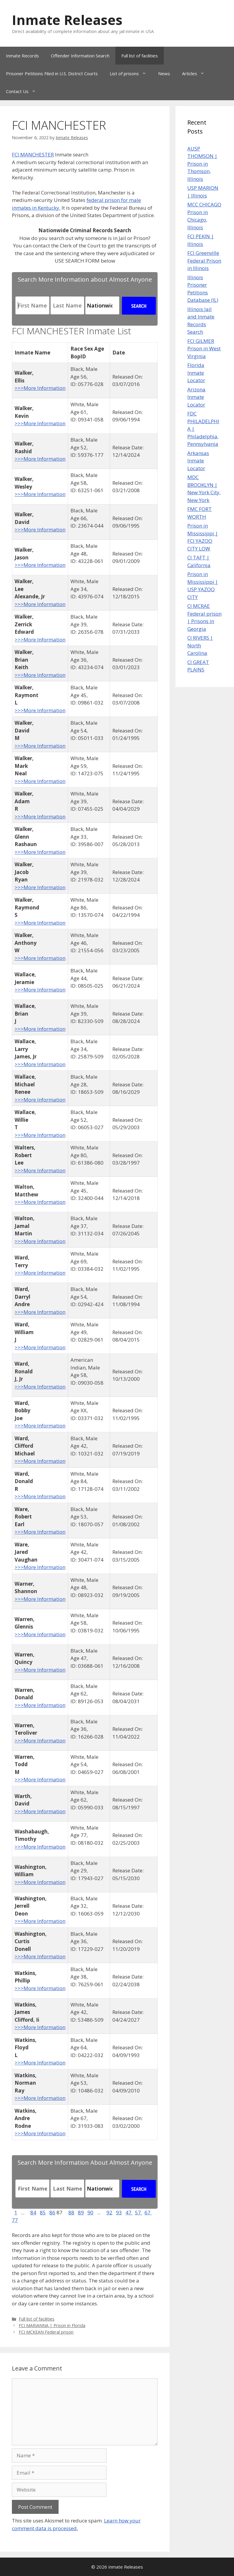  What do you see at coordinates (148, 2212) in the screenshot?
I see `67` at bounding box center [148, 2212].